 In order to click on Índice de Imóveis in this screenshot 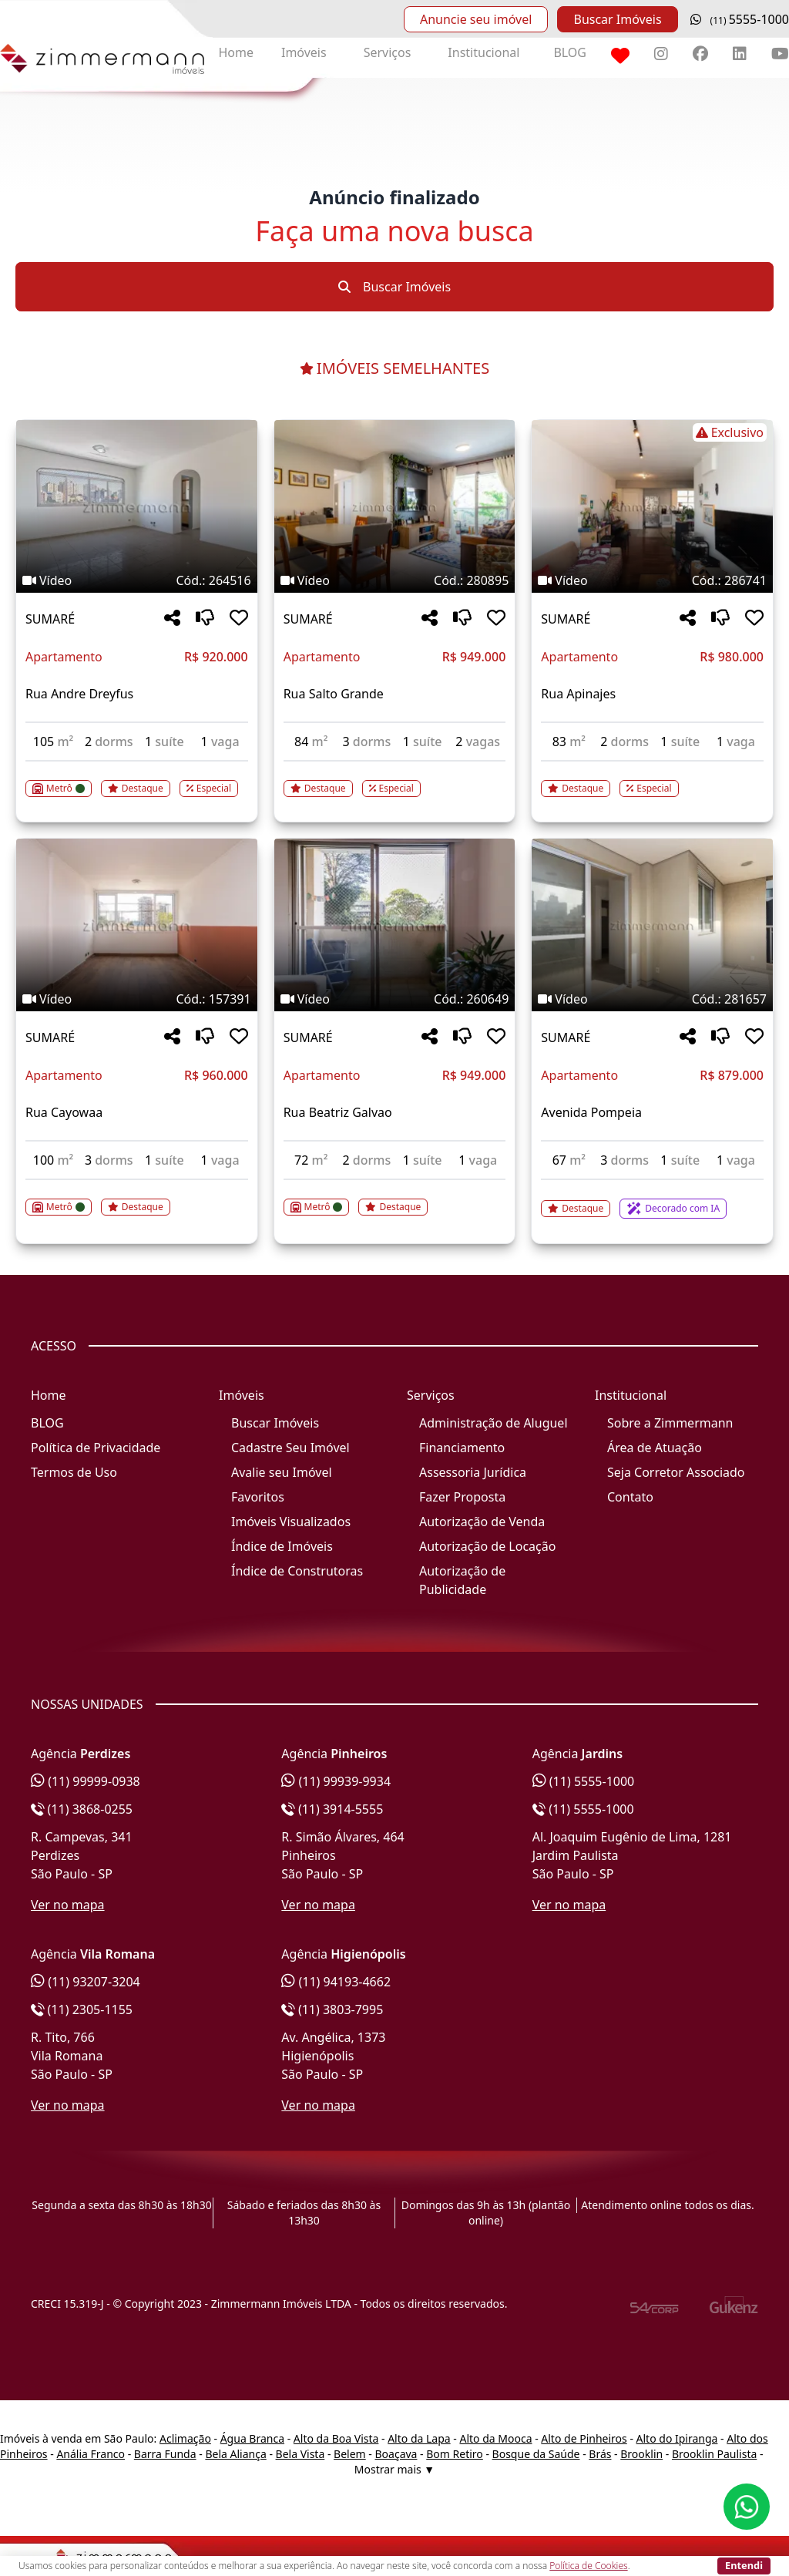, I will do `click(282, 1546)`.